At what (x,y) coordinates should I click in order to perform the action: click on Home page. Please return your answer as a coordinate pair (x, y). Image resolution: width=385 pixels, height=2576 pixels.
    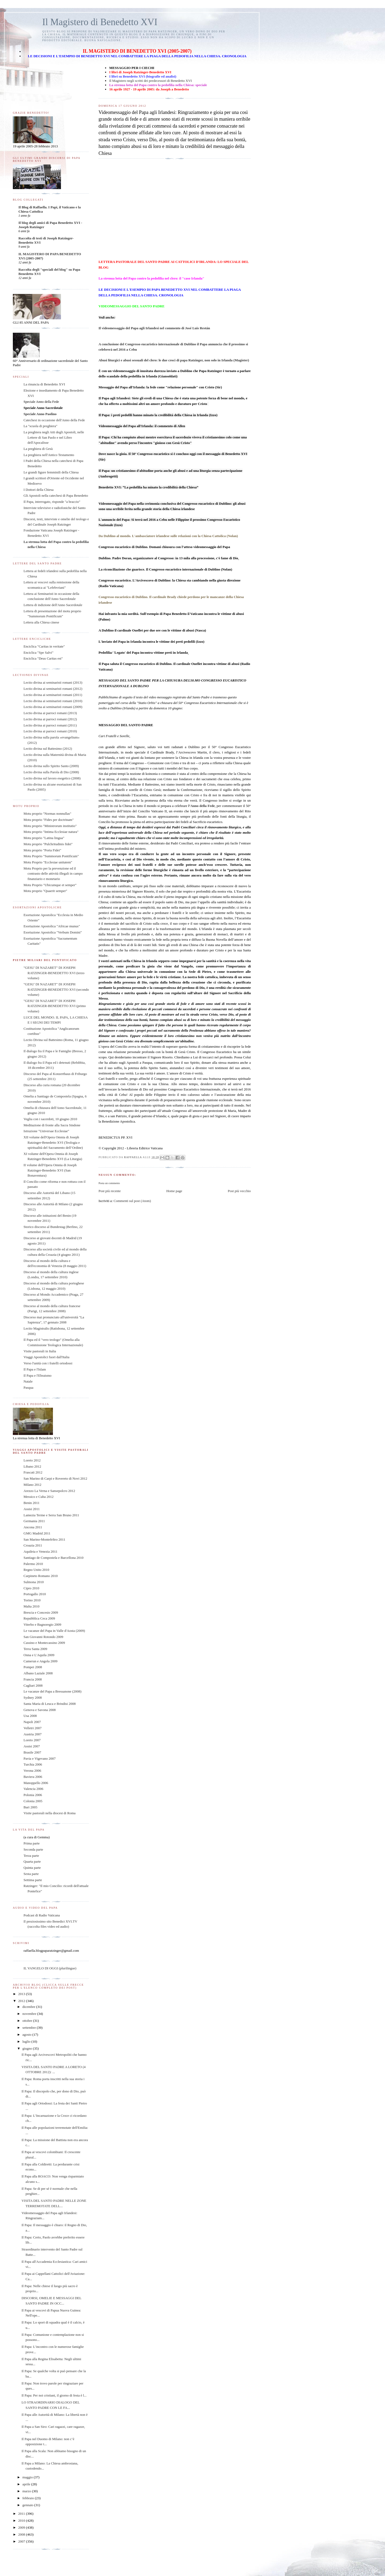
    Looking at the image, I should click on (174, 1191).